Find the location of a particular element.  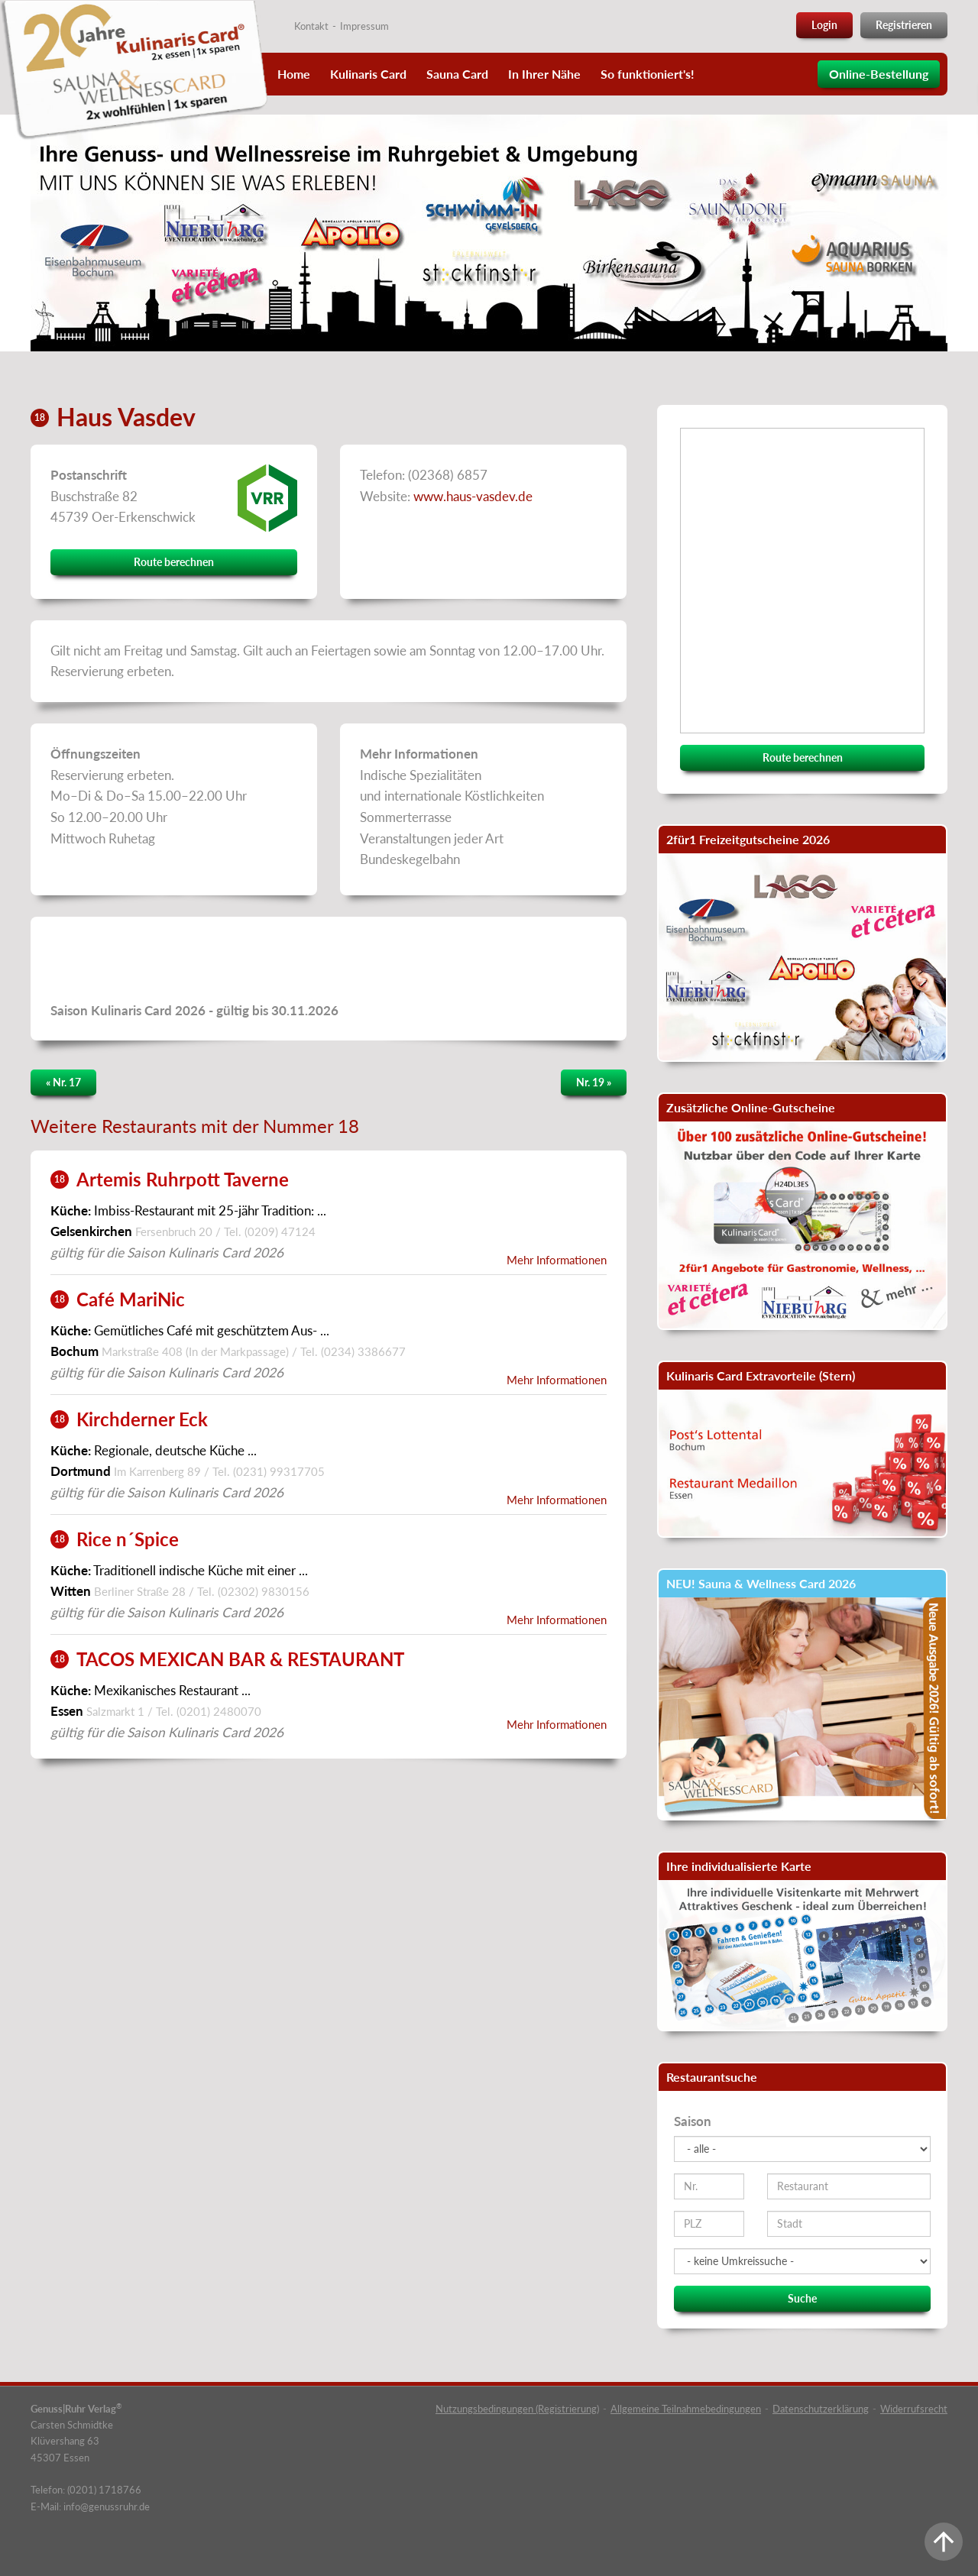

Home is located at coordinates (293, 73).